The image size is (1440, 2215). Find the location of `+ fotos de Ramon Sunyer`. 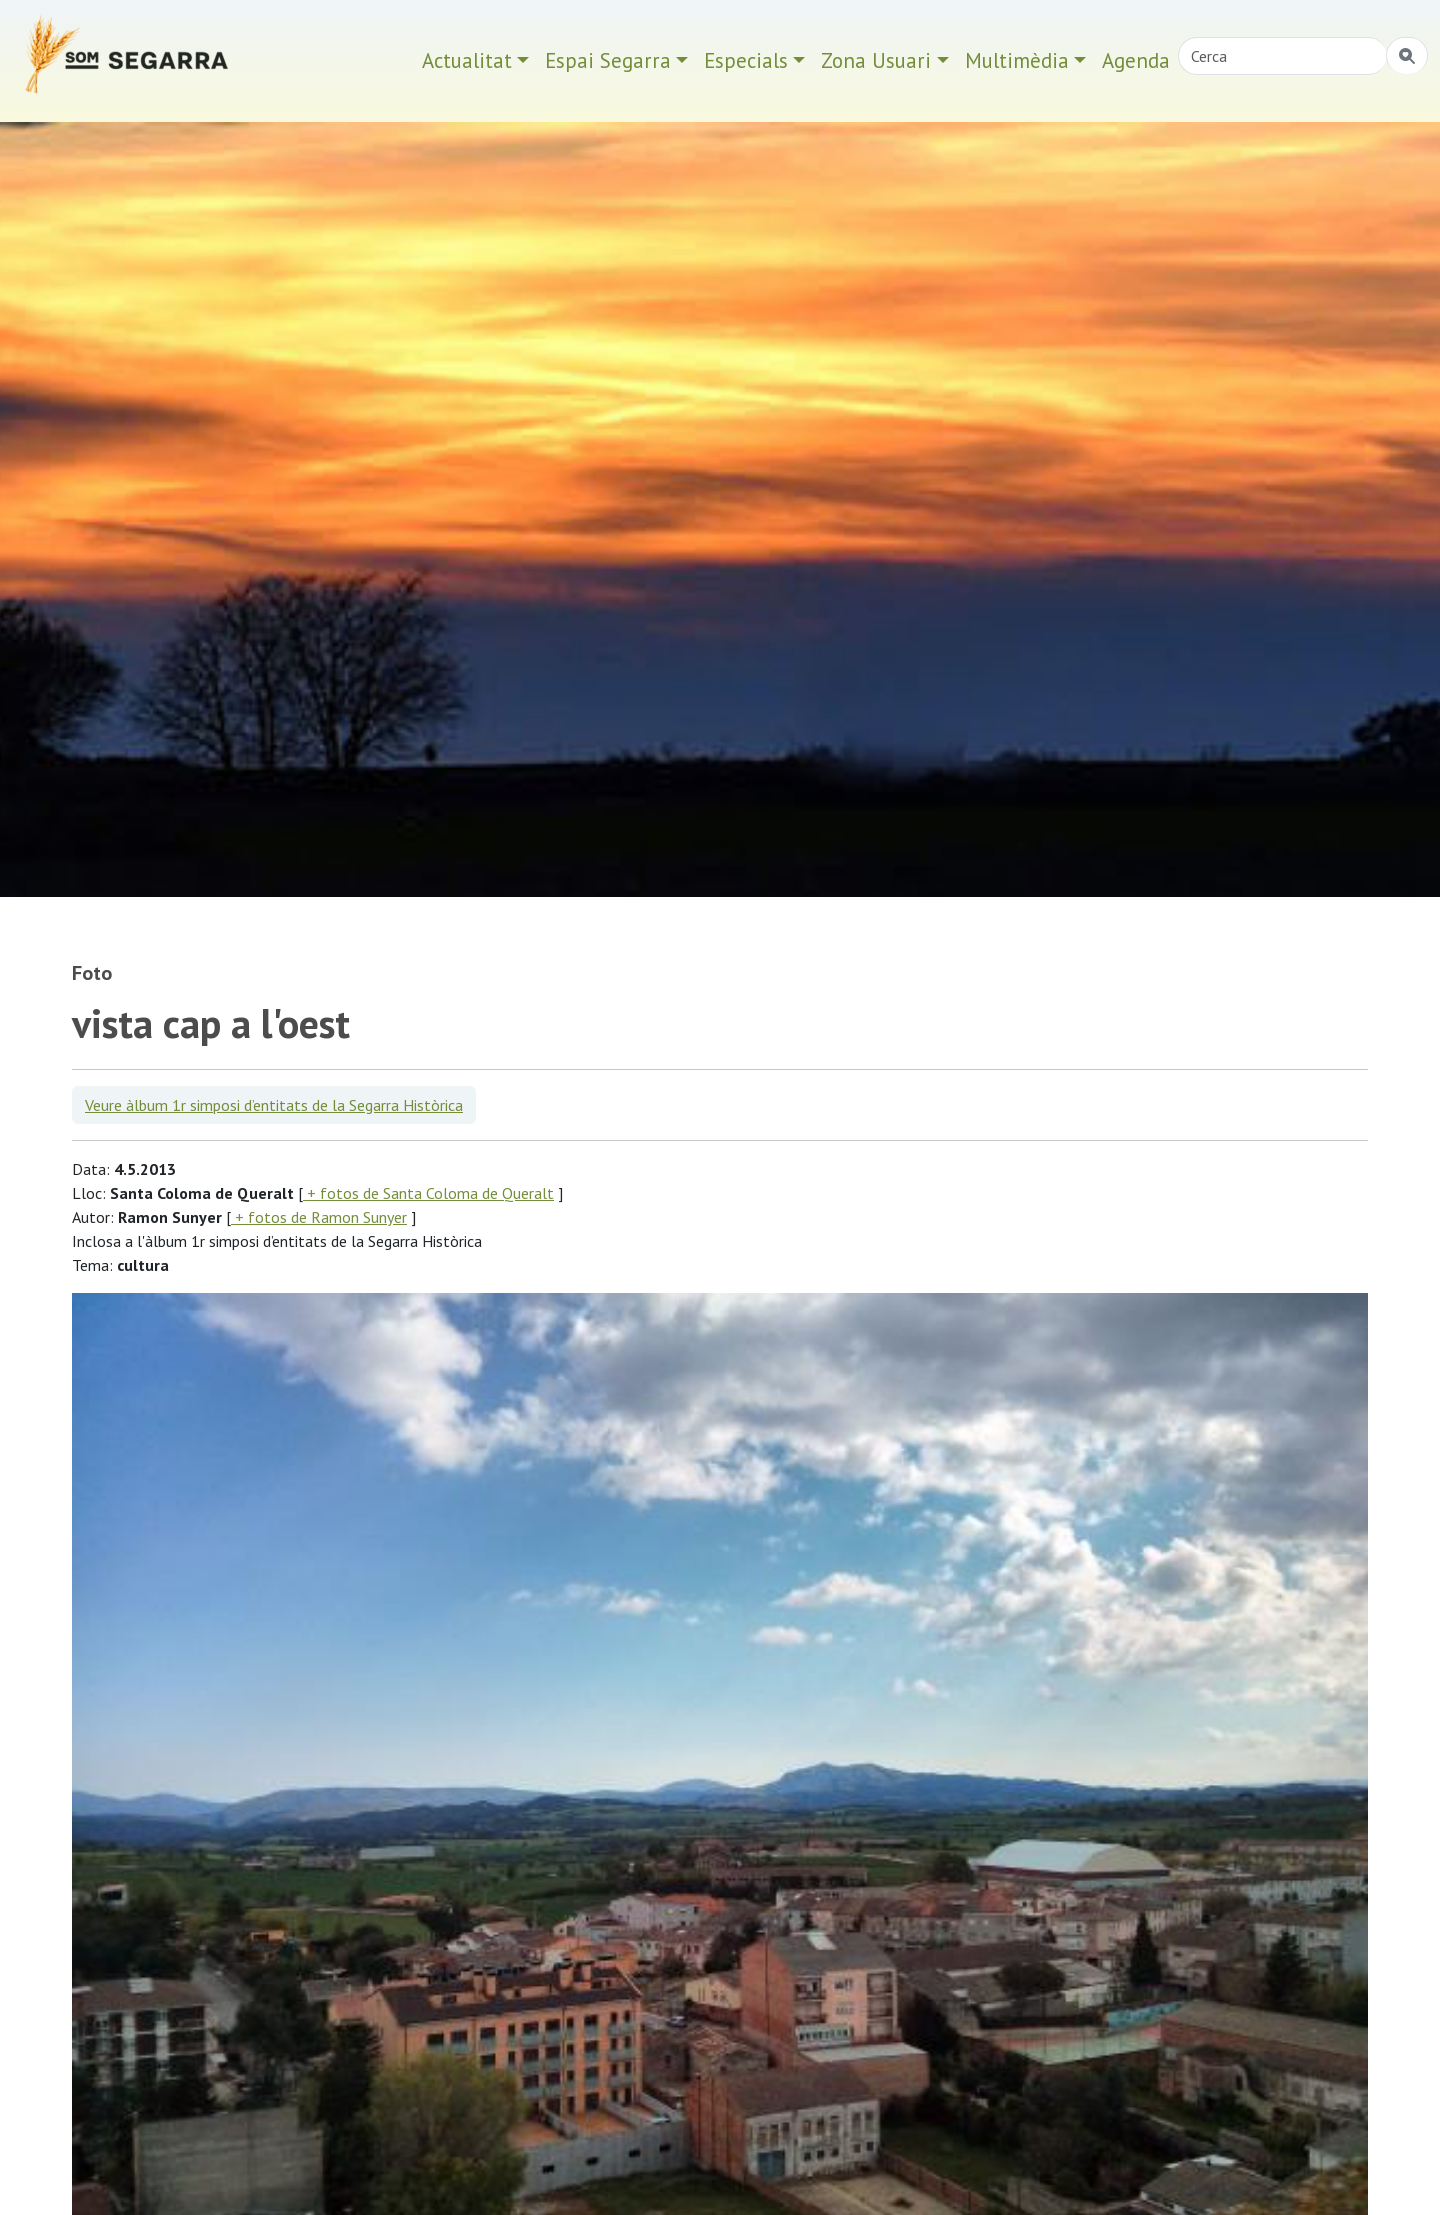

+ fotos de Ramon Sunyer is located at coordinates (319, 1217).